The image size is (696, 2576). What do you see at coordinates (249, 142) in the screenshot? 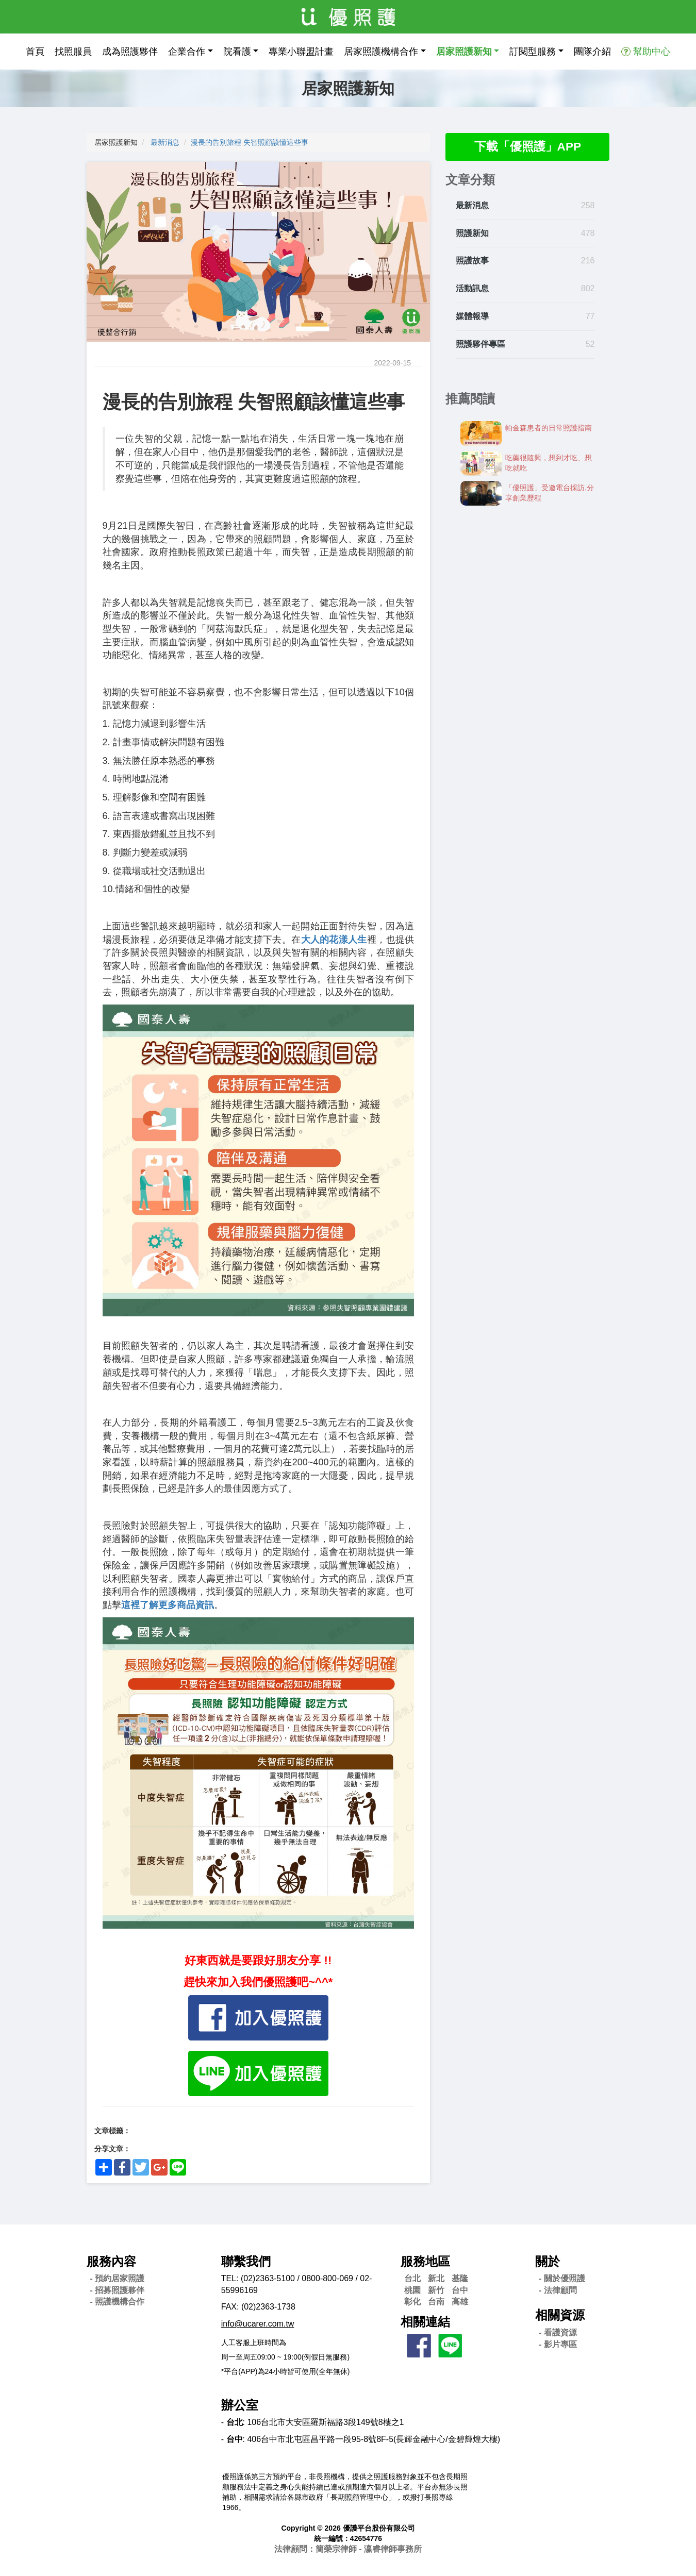
I see `漫長的告別旅程 失智照顧該懂這些事` at bounding box center [249, 142].